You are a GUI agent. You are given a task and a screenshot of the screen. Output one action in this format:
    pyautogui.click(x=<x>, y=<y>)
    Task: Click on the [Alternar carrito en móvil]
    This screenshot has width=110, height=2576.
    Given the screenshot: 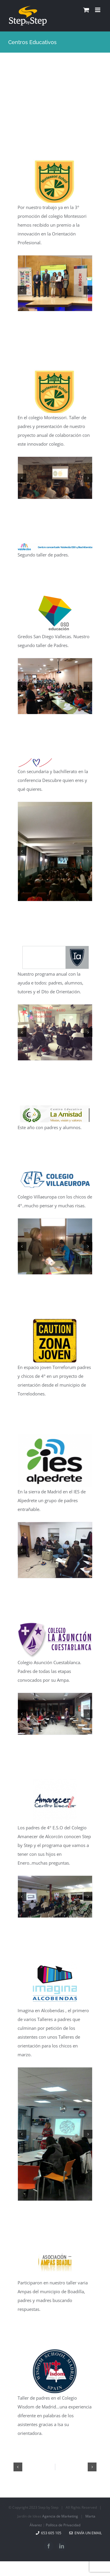 What is the action you would take?
    pyautogui.click(x=86, y=10)
    